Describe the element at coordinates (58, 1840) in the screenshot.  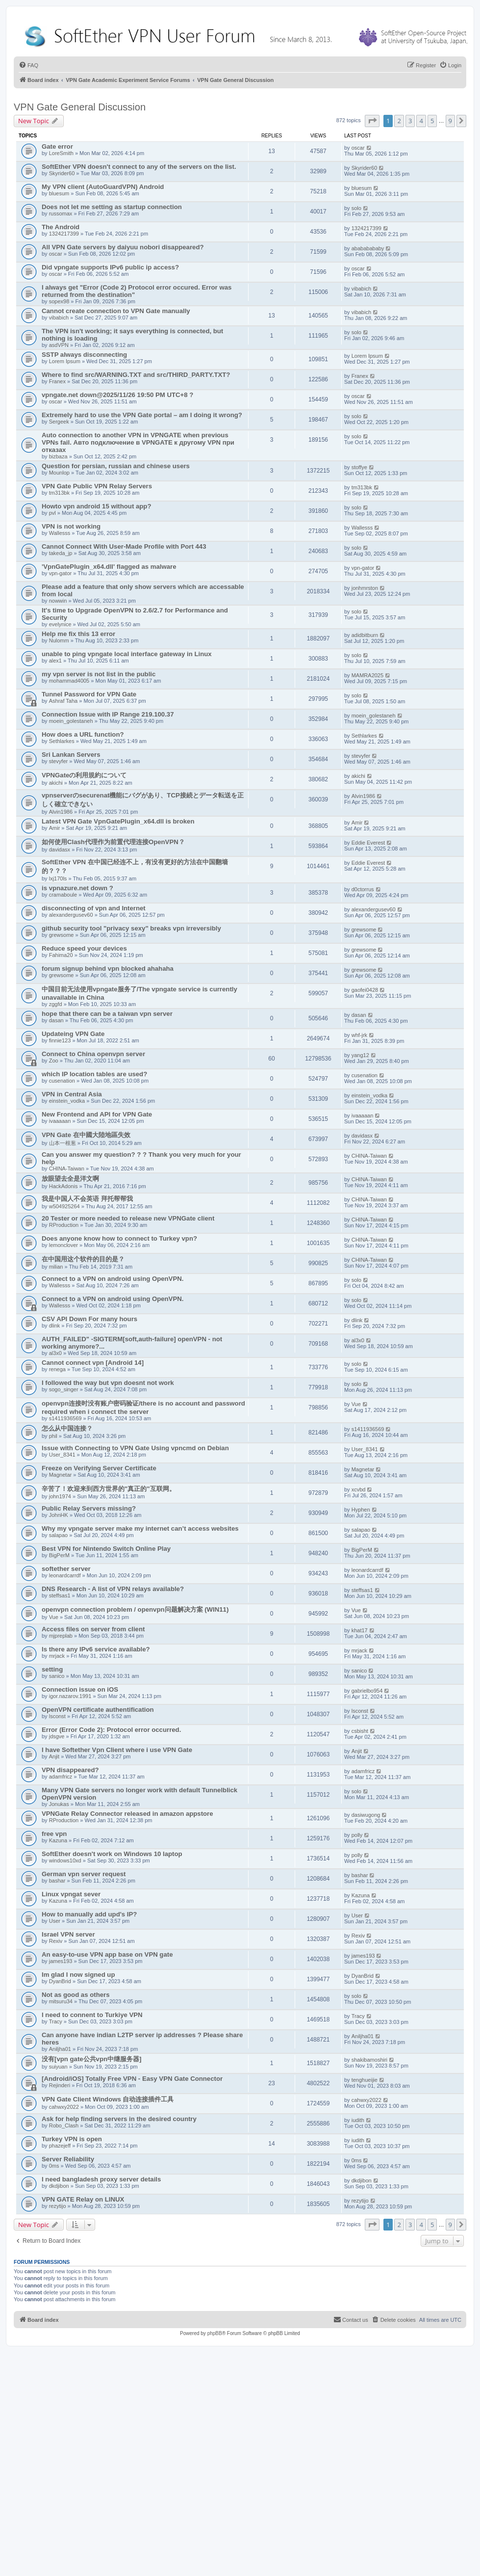
I see `Kazuna` at that location.